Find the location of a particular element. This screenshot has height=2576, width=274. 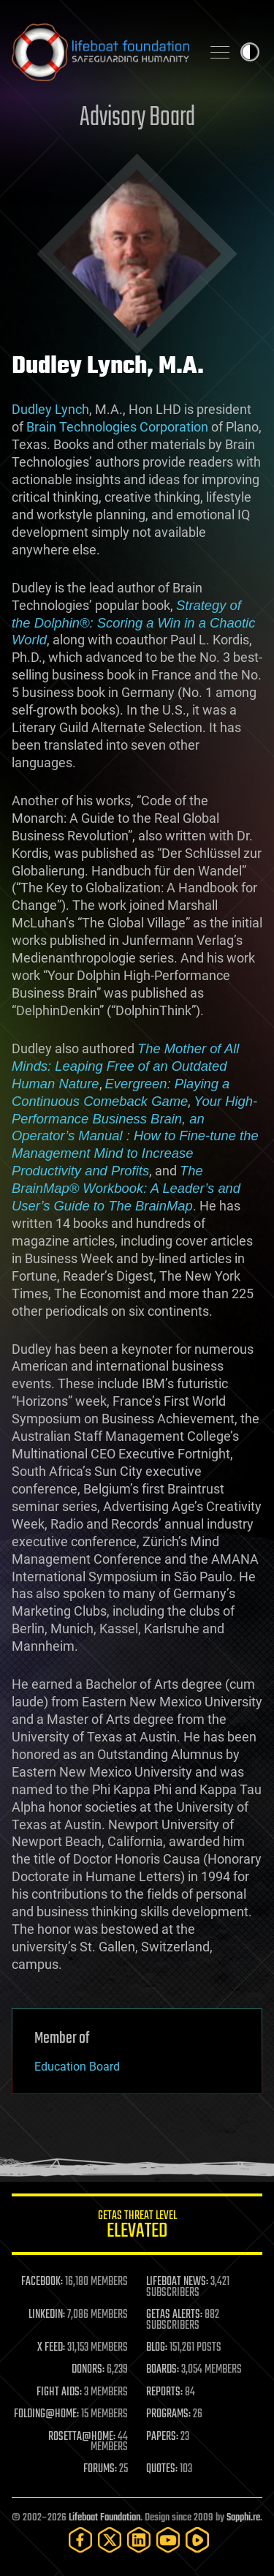

GETAS ALERTS: is located at coordinates (174, 2314).